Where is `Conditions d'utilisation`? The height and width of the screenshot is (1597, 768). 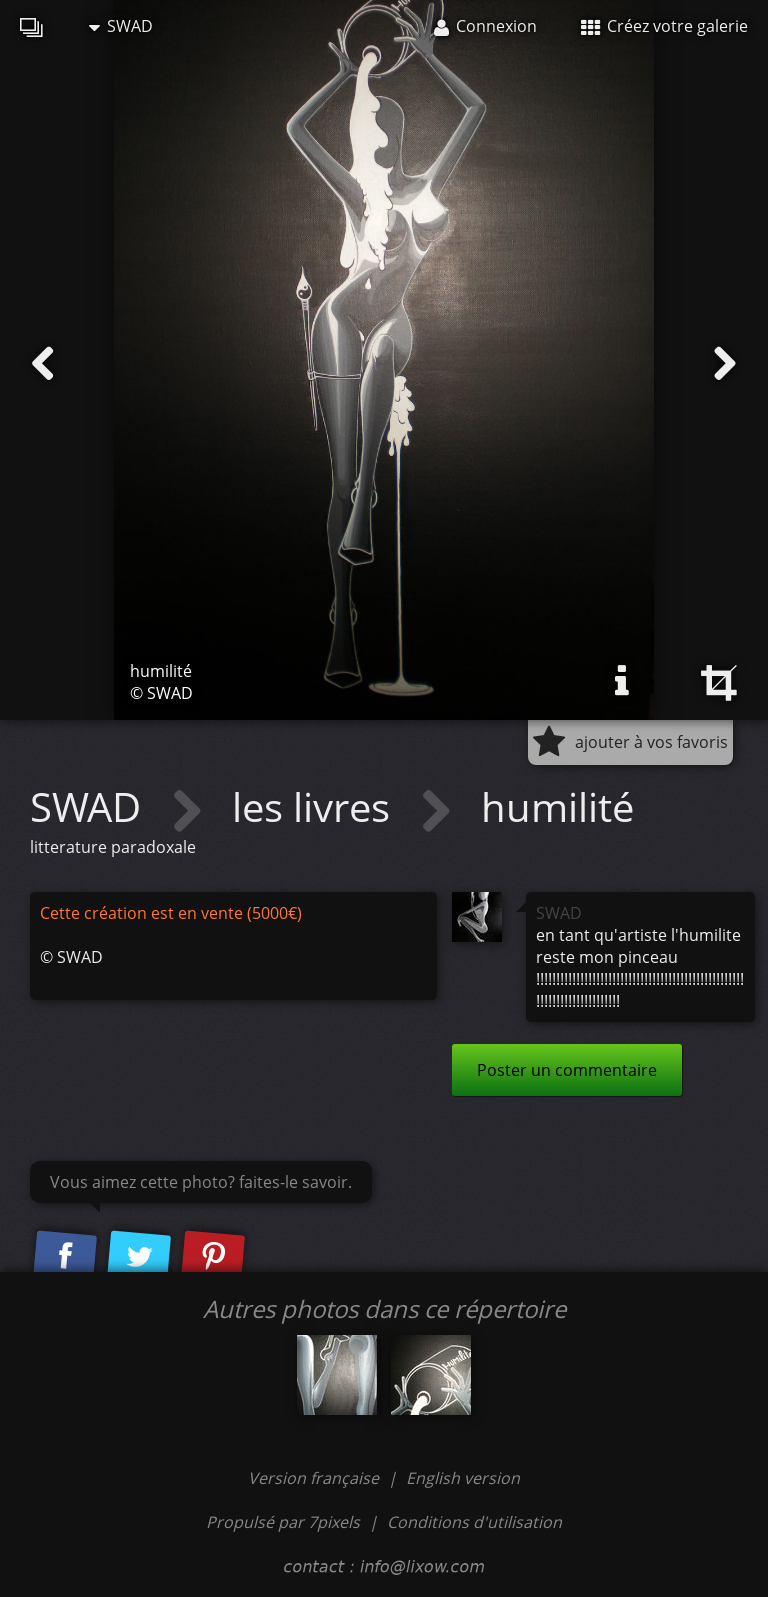 Conditions d'utilisation is located at coordinates (474, 1522).